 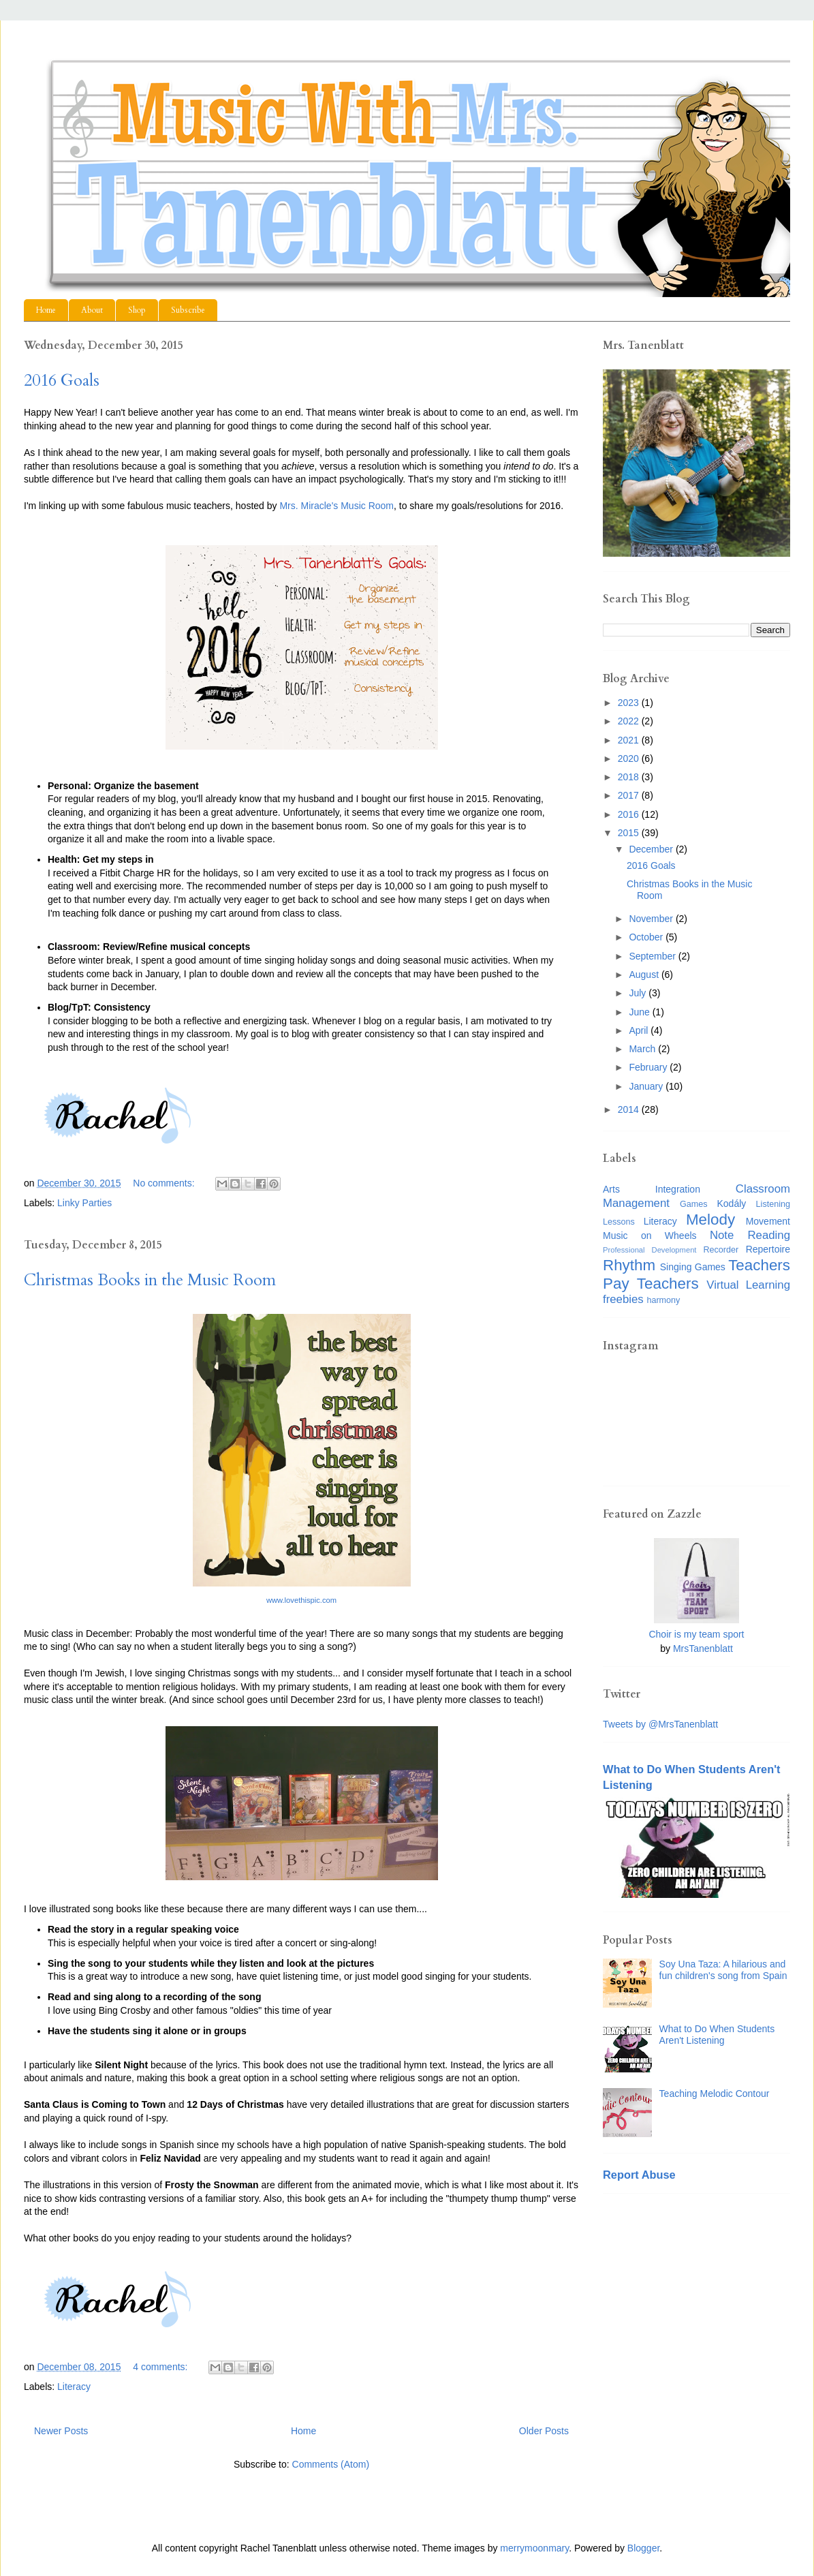 What do you see at coordinates (640, 1012) in the screenshot?
I see `June` at bounding box center [640, 1012].